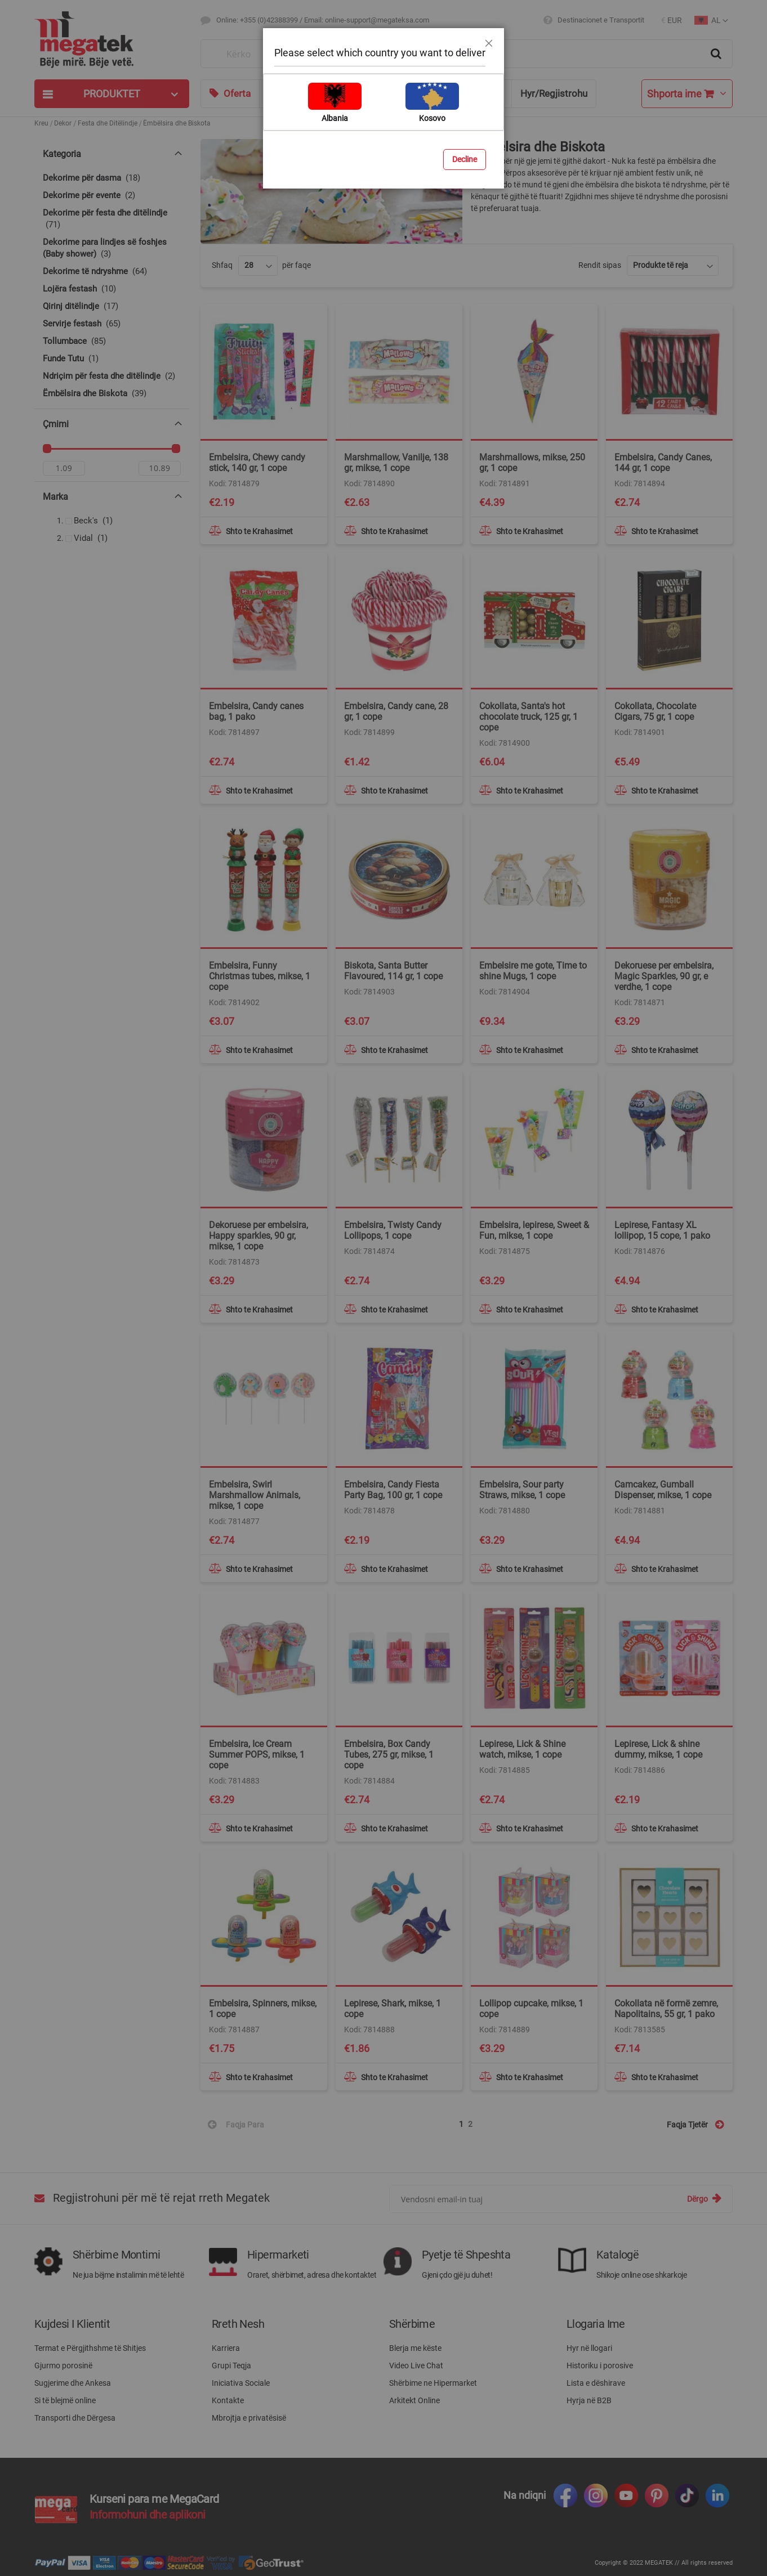  Describe the element at coordinates (522, 1749) in the screenshot. I see `Lepirese, Lick & Shine watch, mikse, 1 cope` at that location.